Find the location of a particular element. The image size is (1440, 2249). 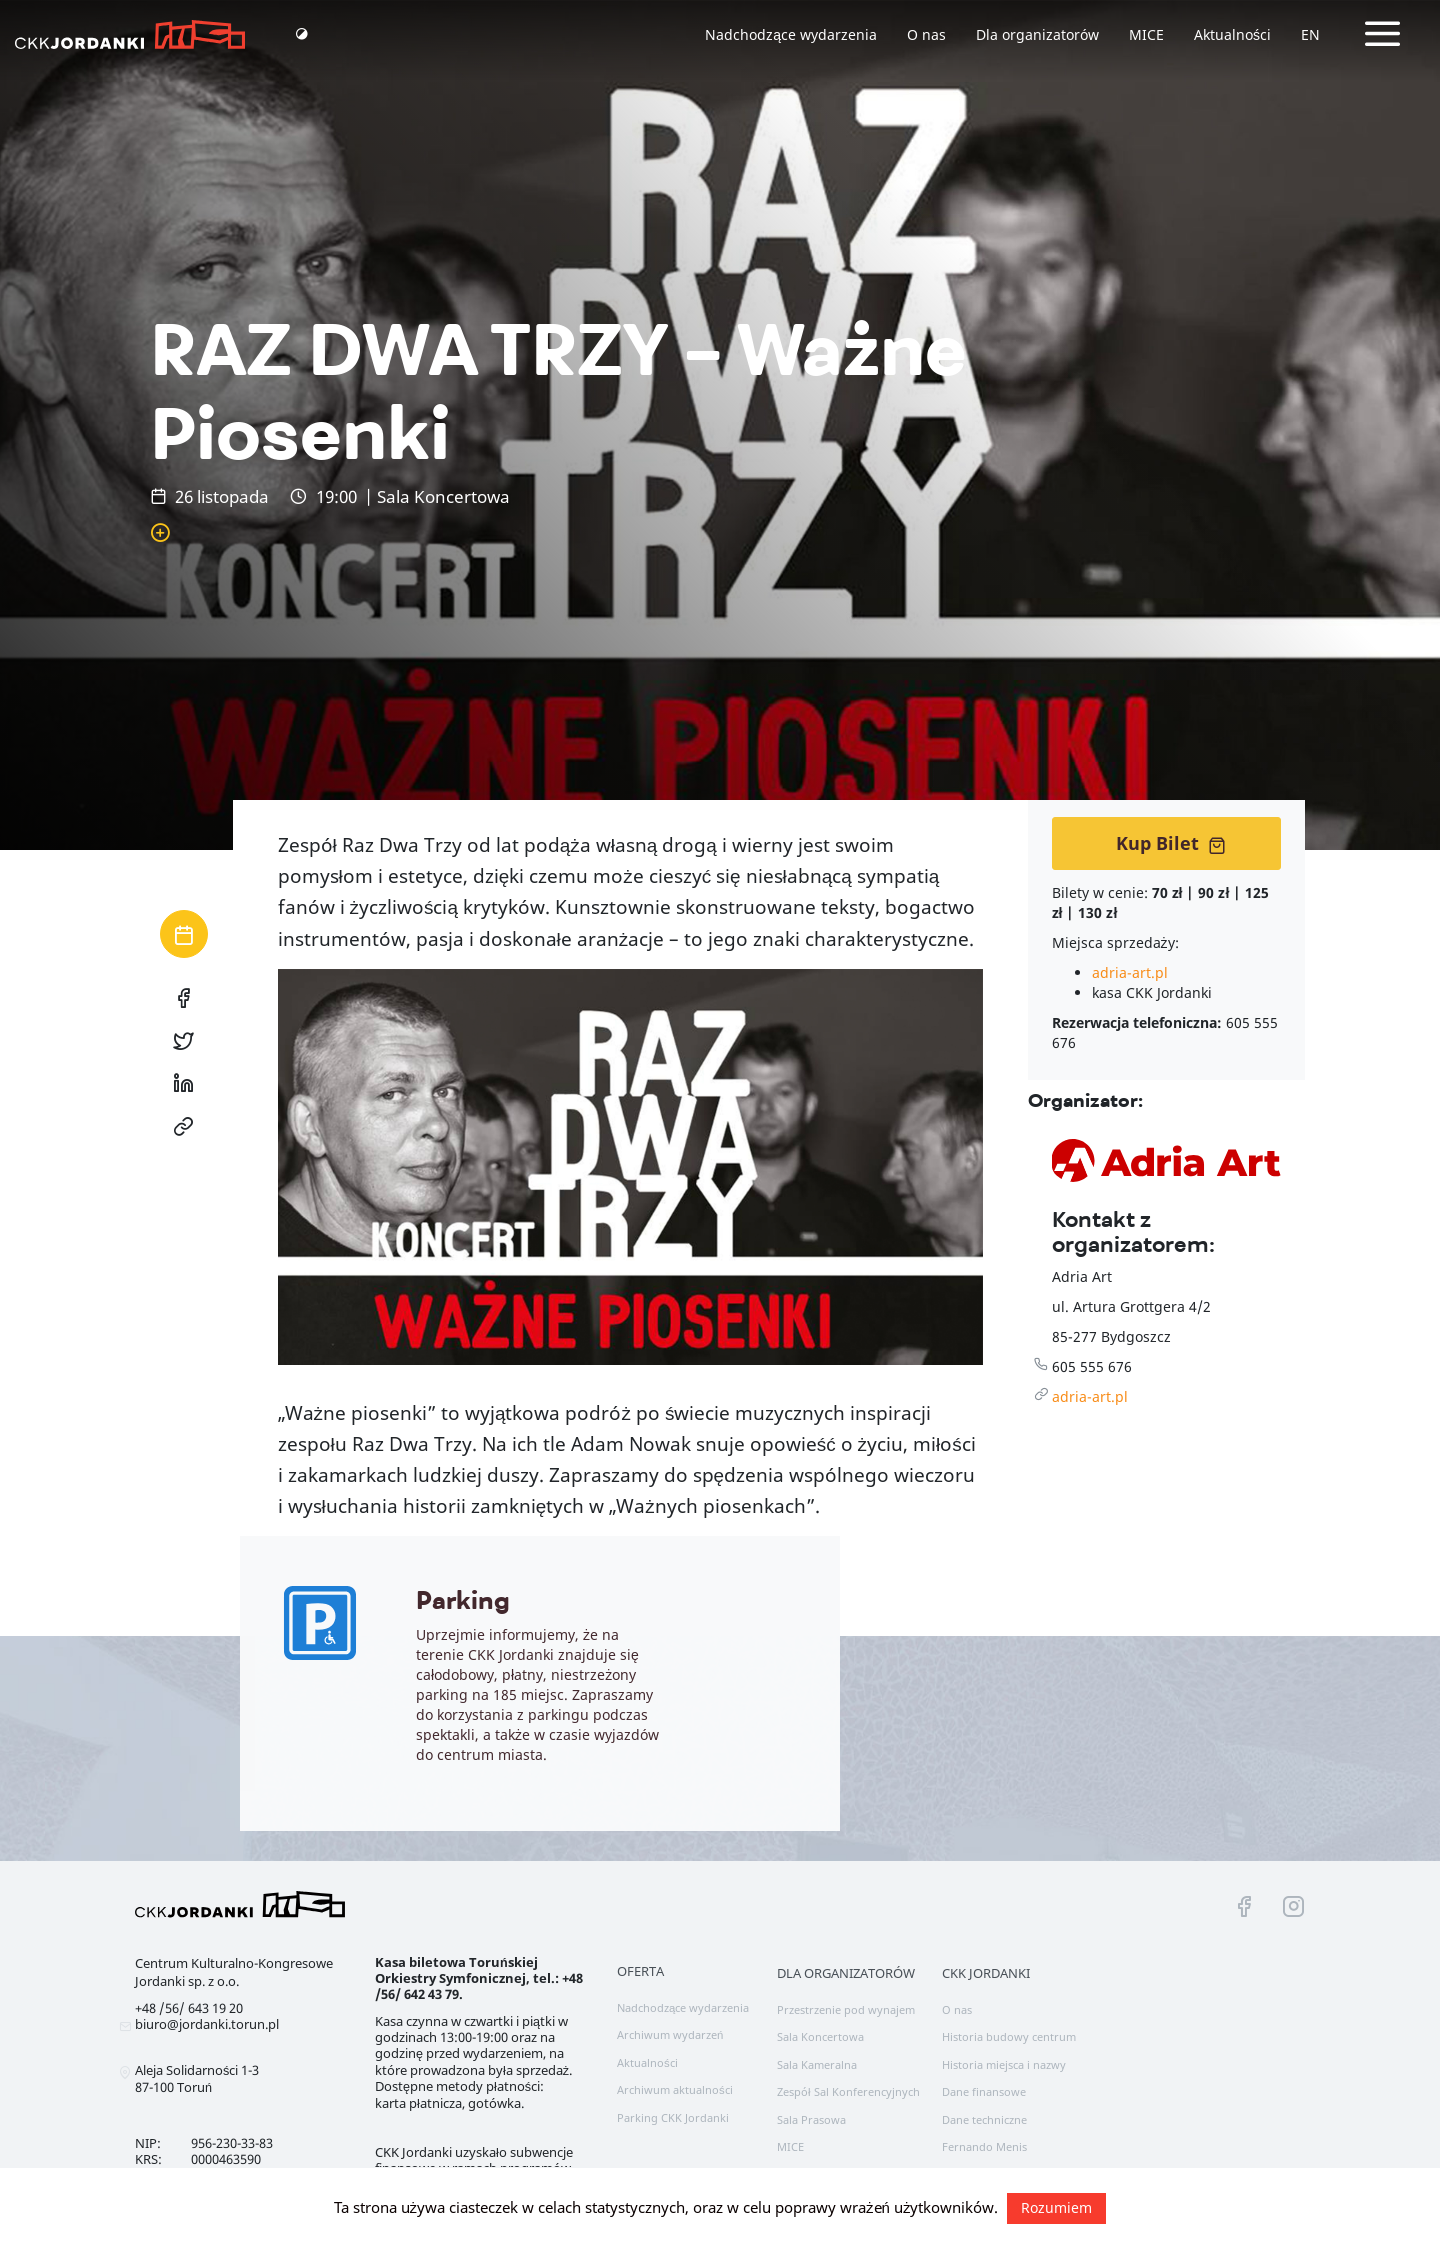

Przestrzenie pod wynajem is located at coordinates (846, 2009).